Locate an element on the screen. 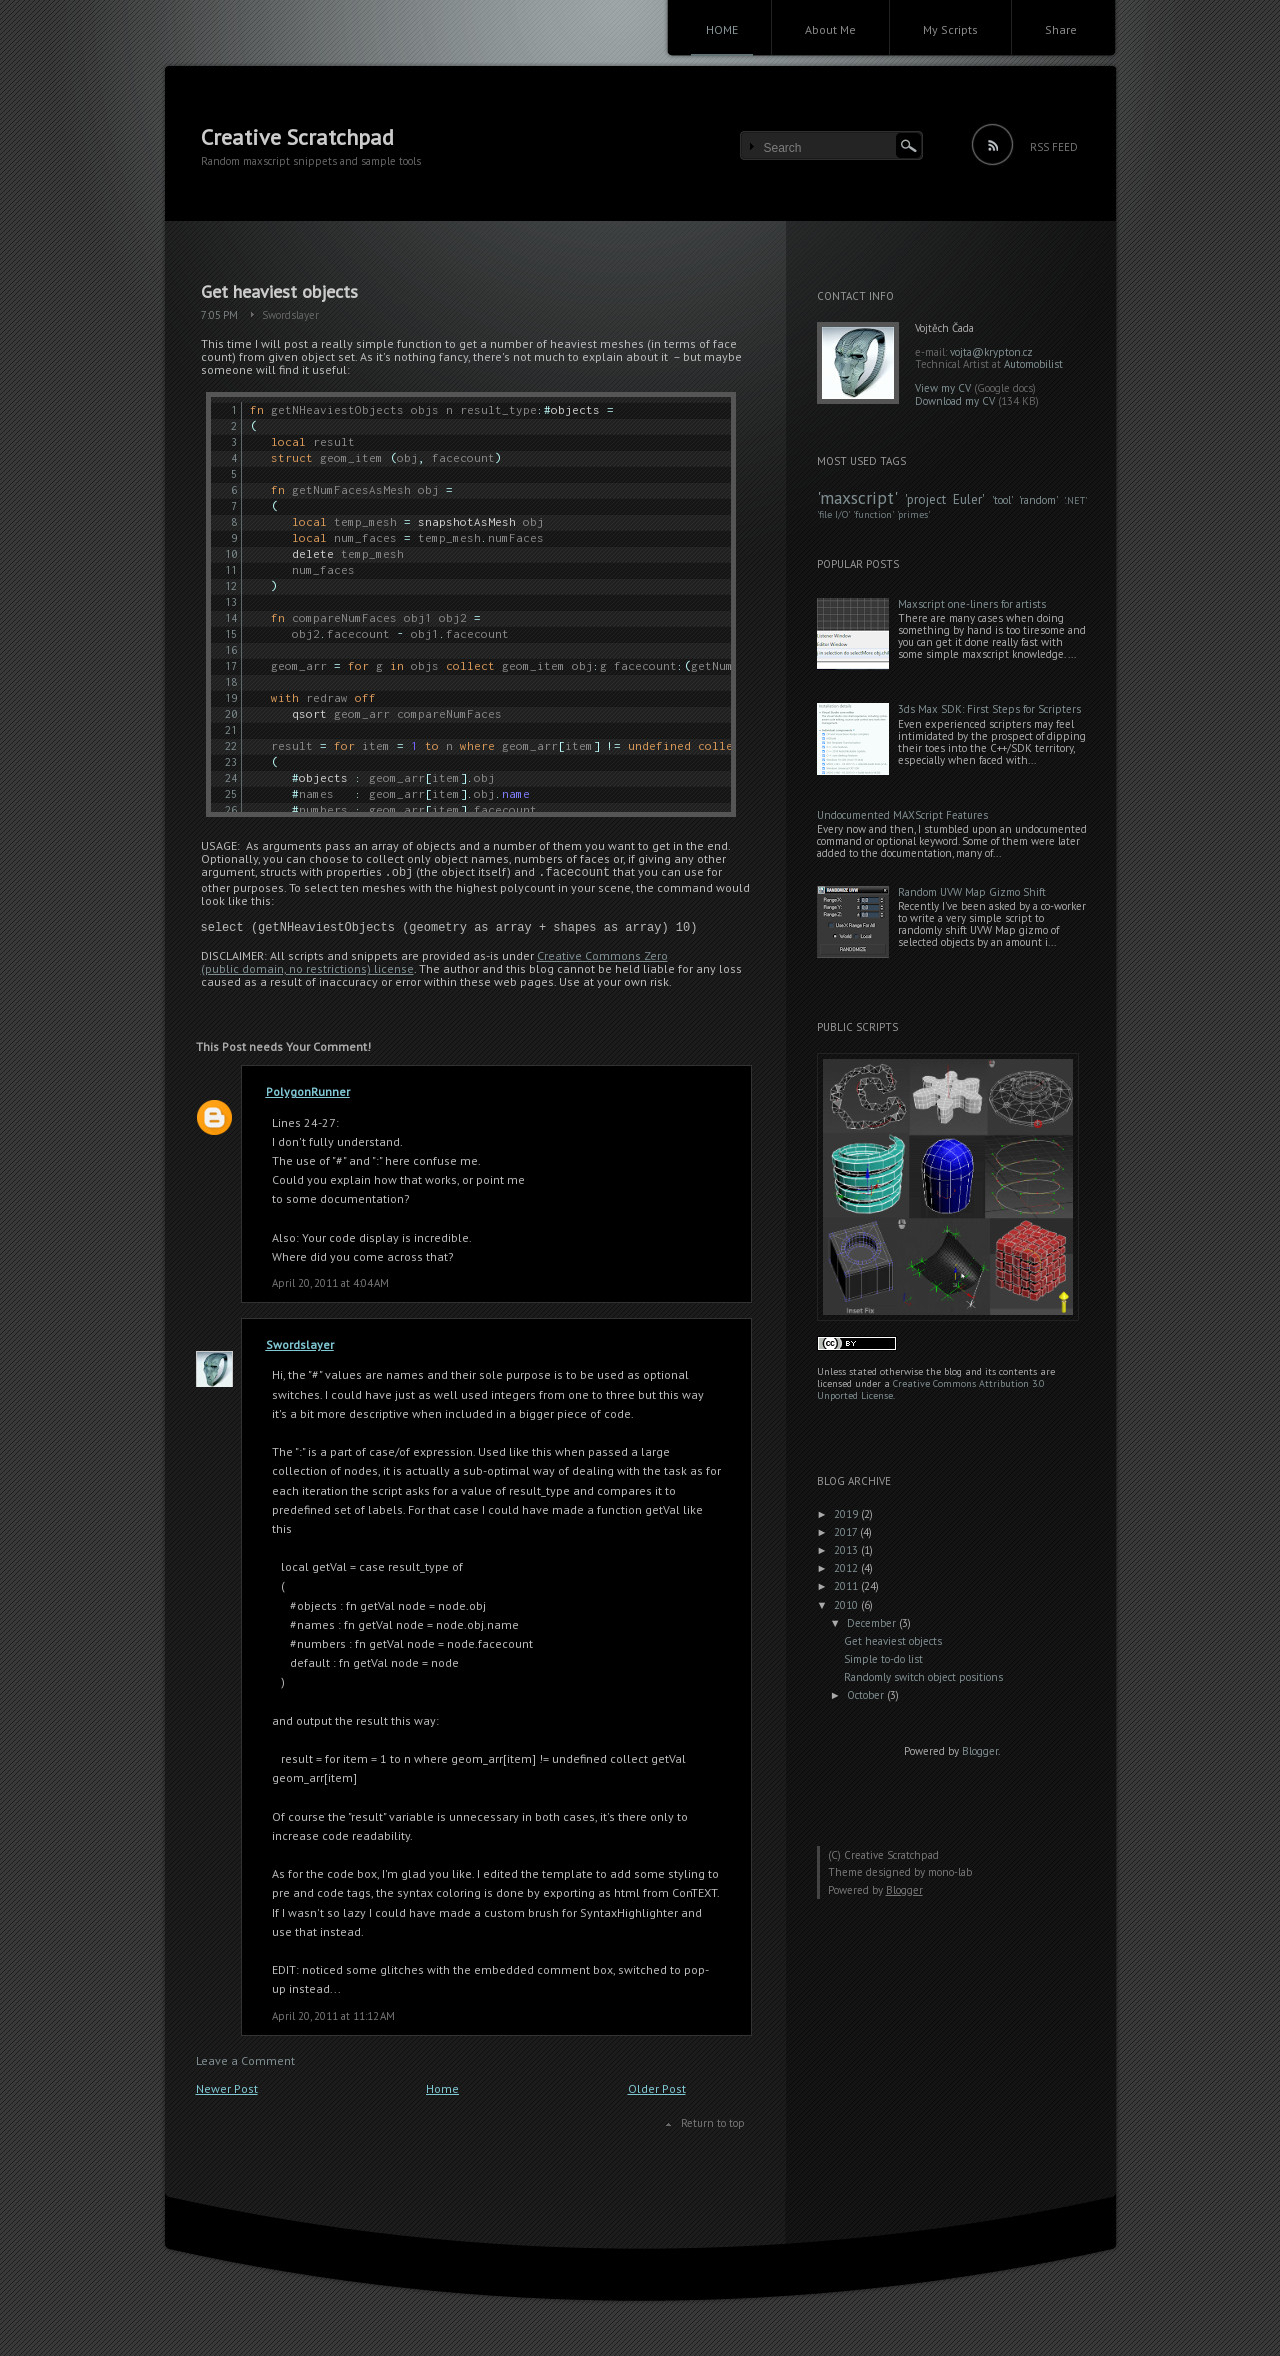 Image resolution: width=1280 pixels, height=2356 pixels. View my CV is located at coordinates (943, 388).